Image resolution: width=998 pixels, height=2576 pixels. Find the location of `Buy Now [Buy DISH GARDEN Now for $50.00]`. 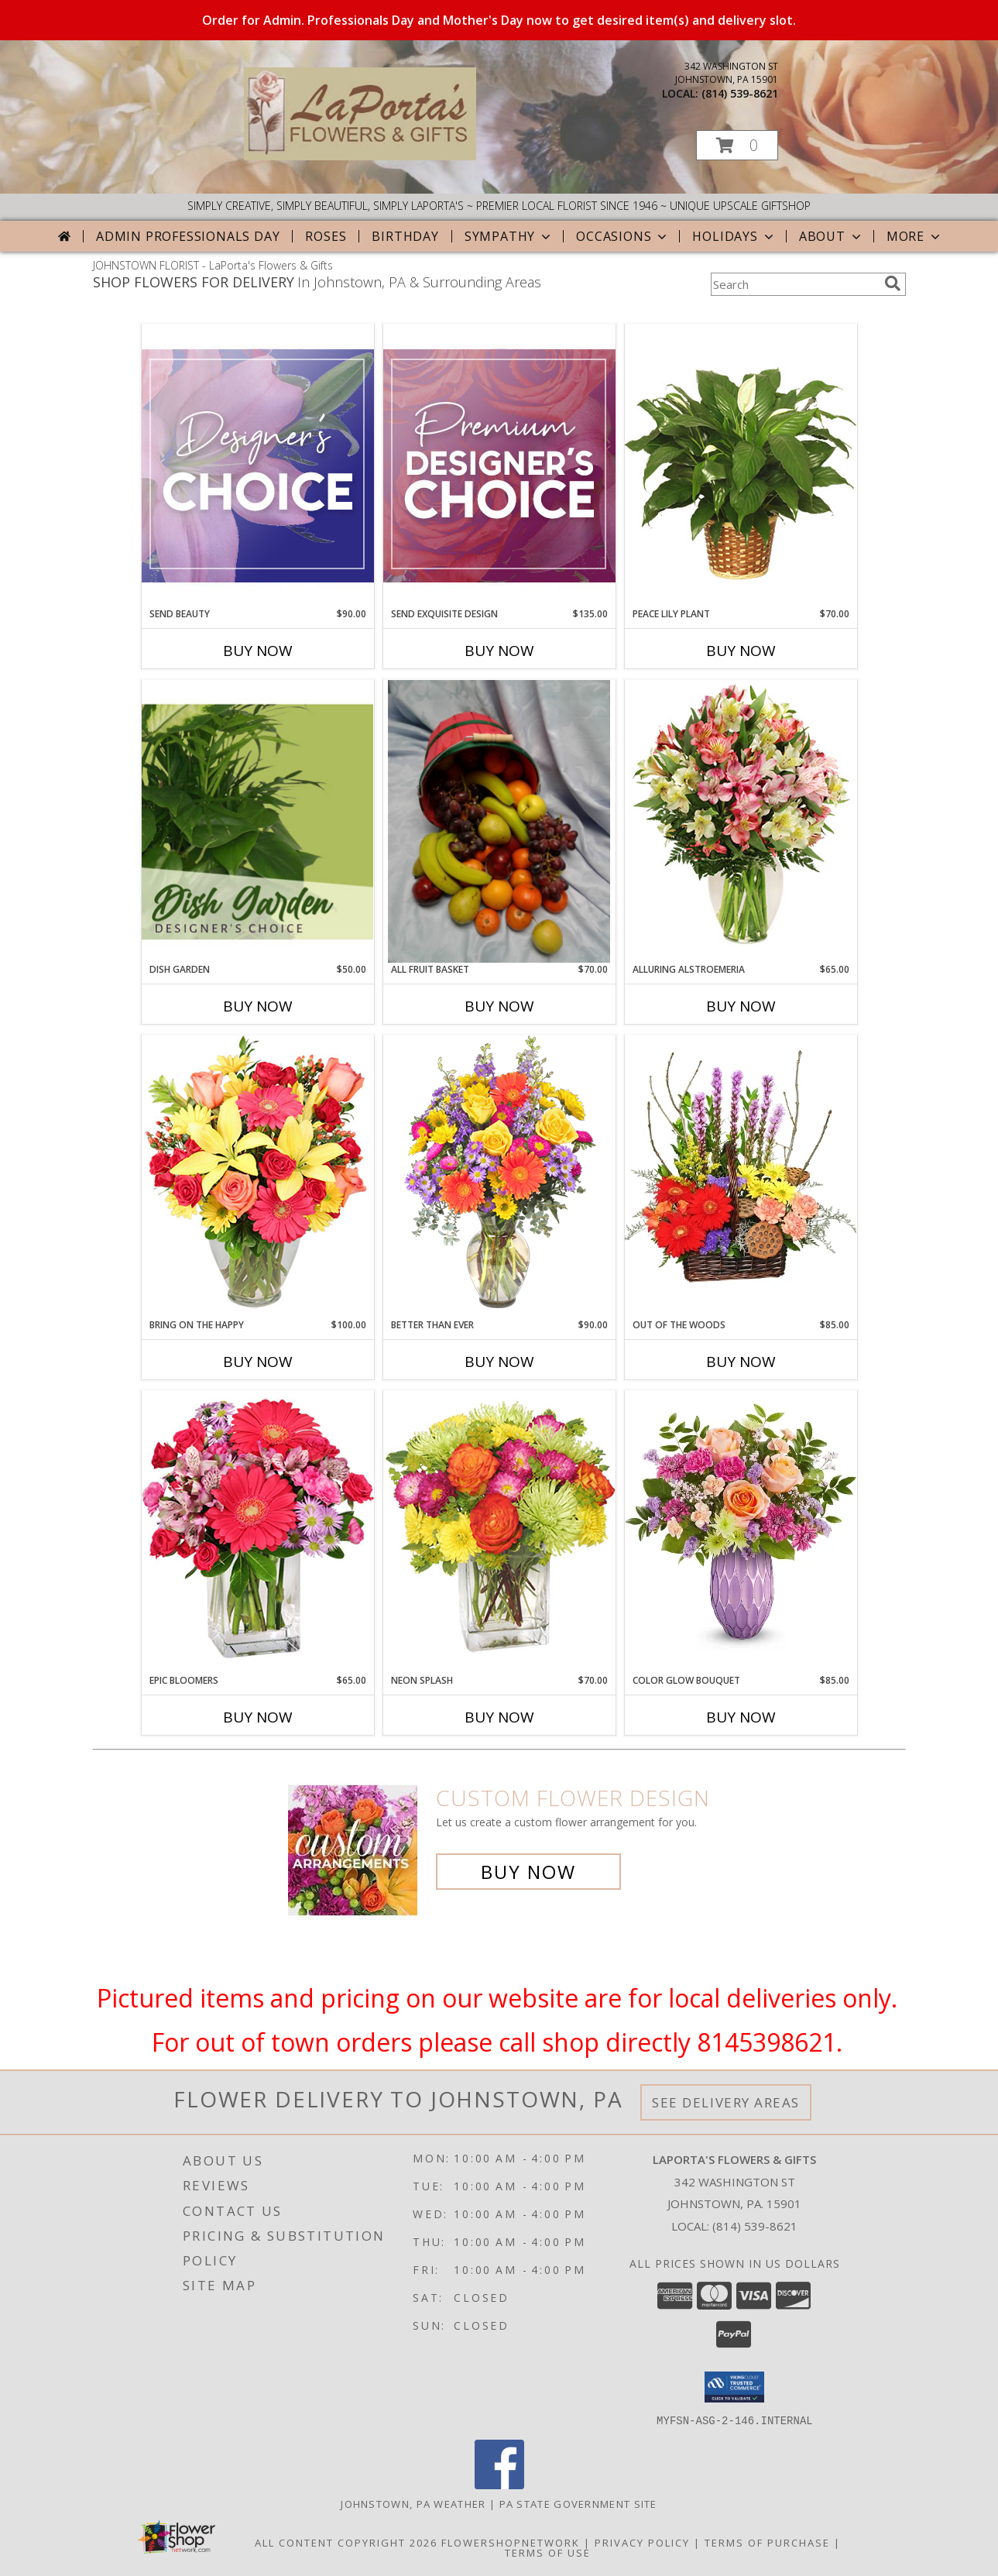

Buy Now [Buy DISH GARDEN Now for $50.00] is located at coordinates (258, 1006).